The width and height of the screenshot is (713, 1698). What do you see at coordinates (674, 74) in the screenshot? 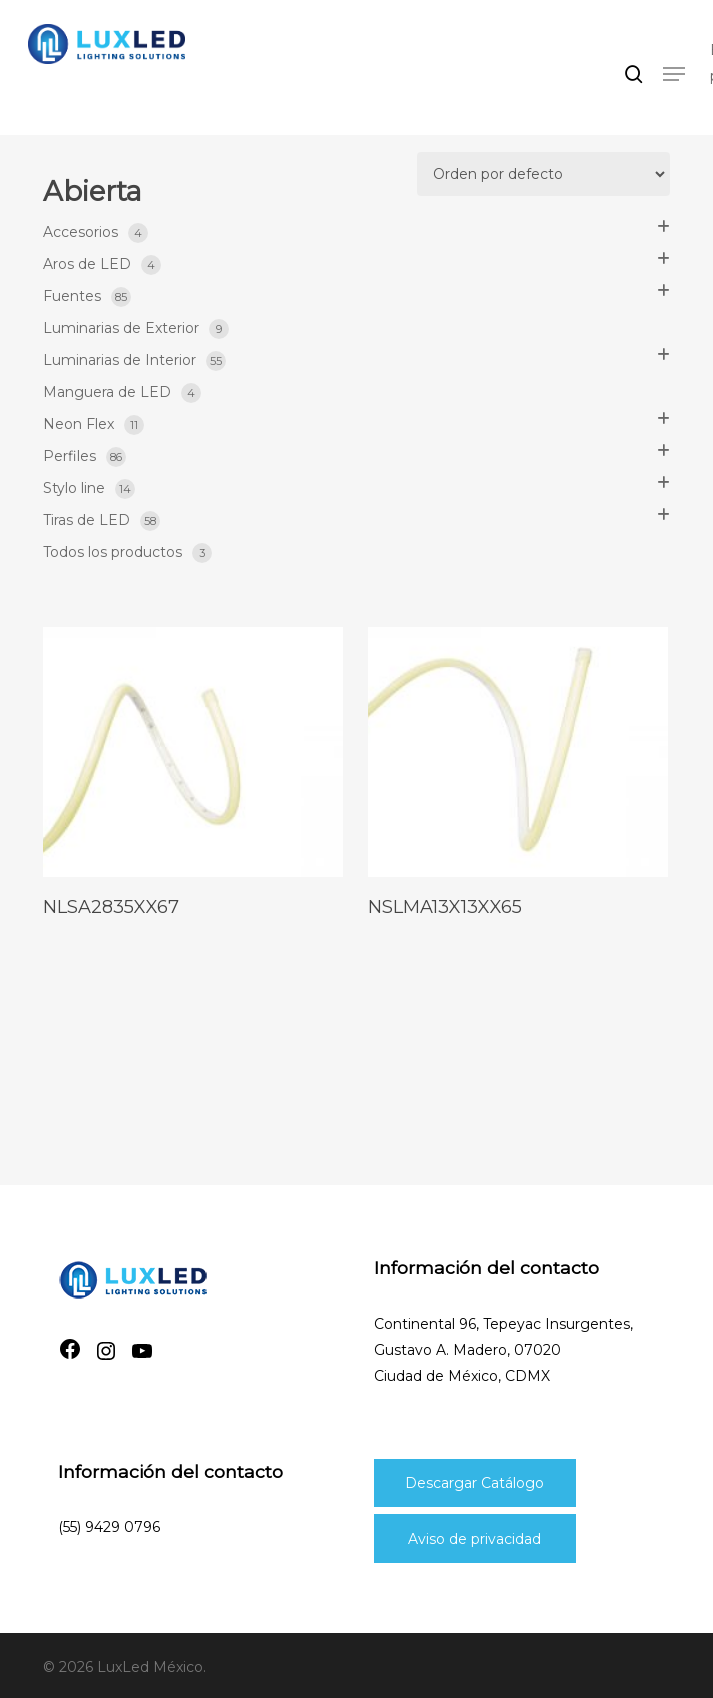
I see `[button]` at bounding box center [674, 74].